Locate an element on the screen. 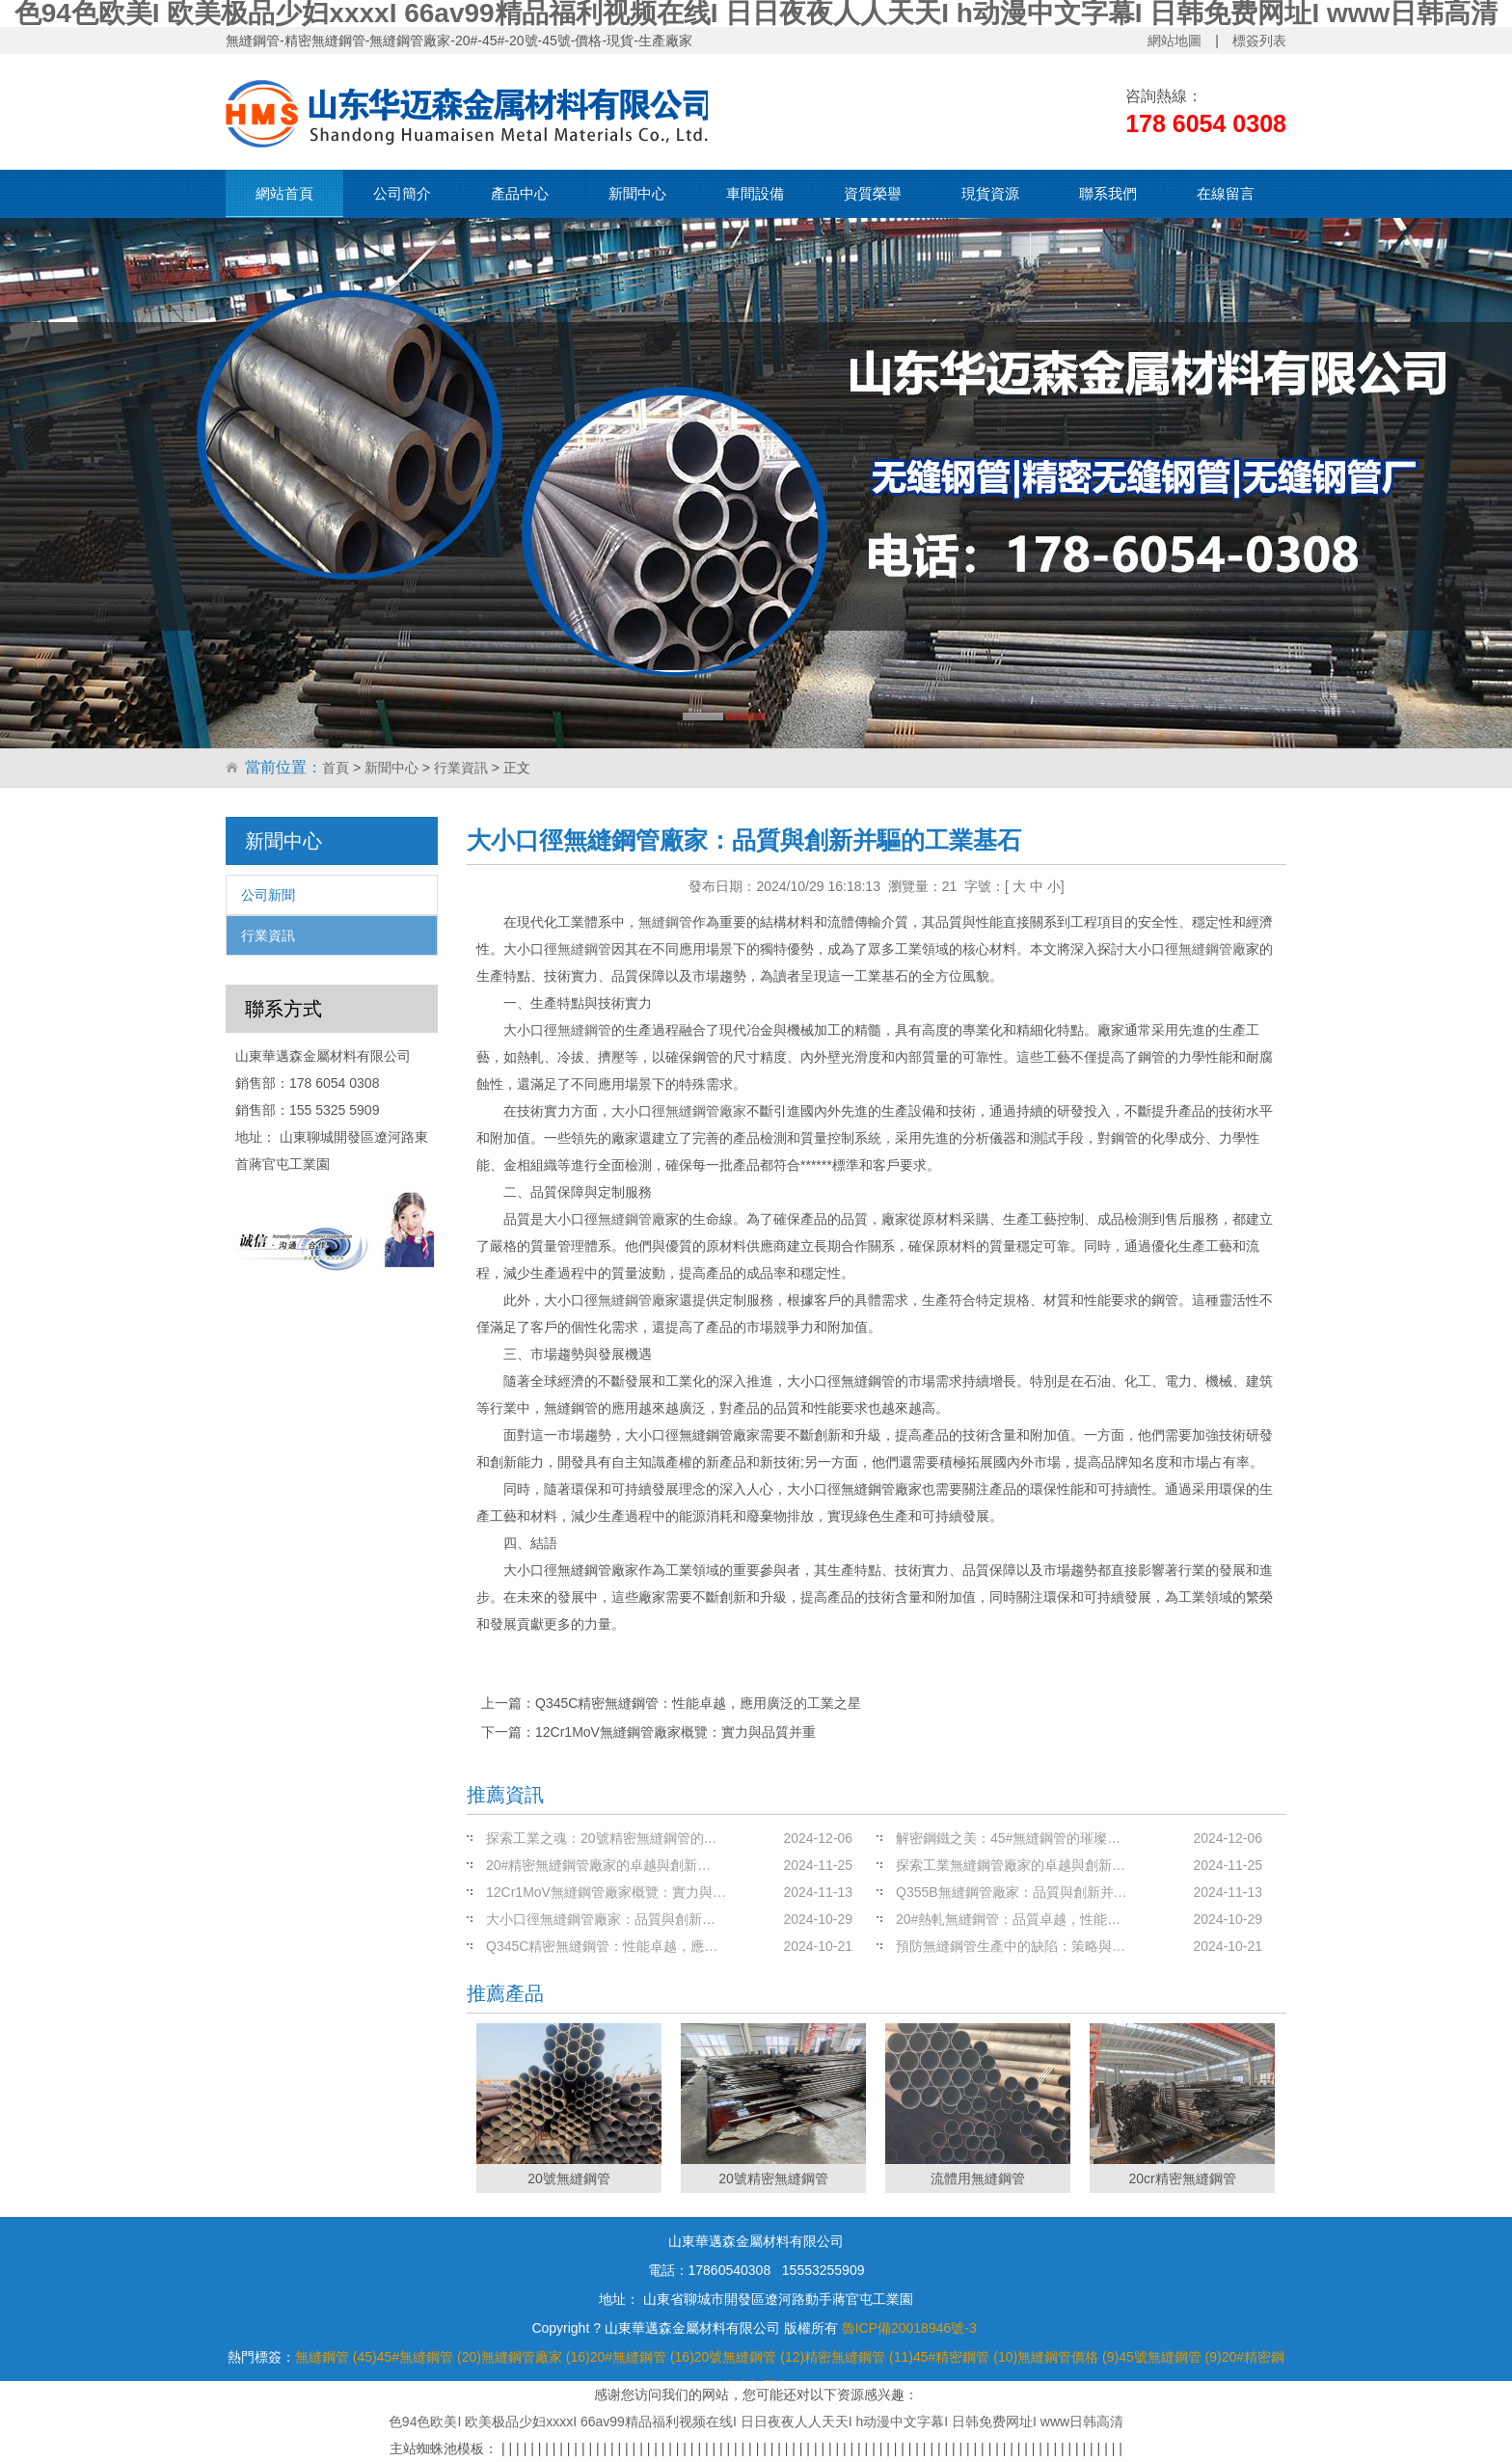 This screenshot has width=1512, height=2462. 車間設備 is located at coordinates (755, 193).